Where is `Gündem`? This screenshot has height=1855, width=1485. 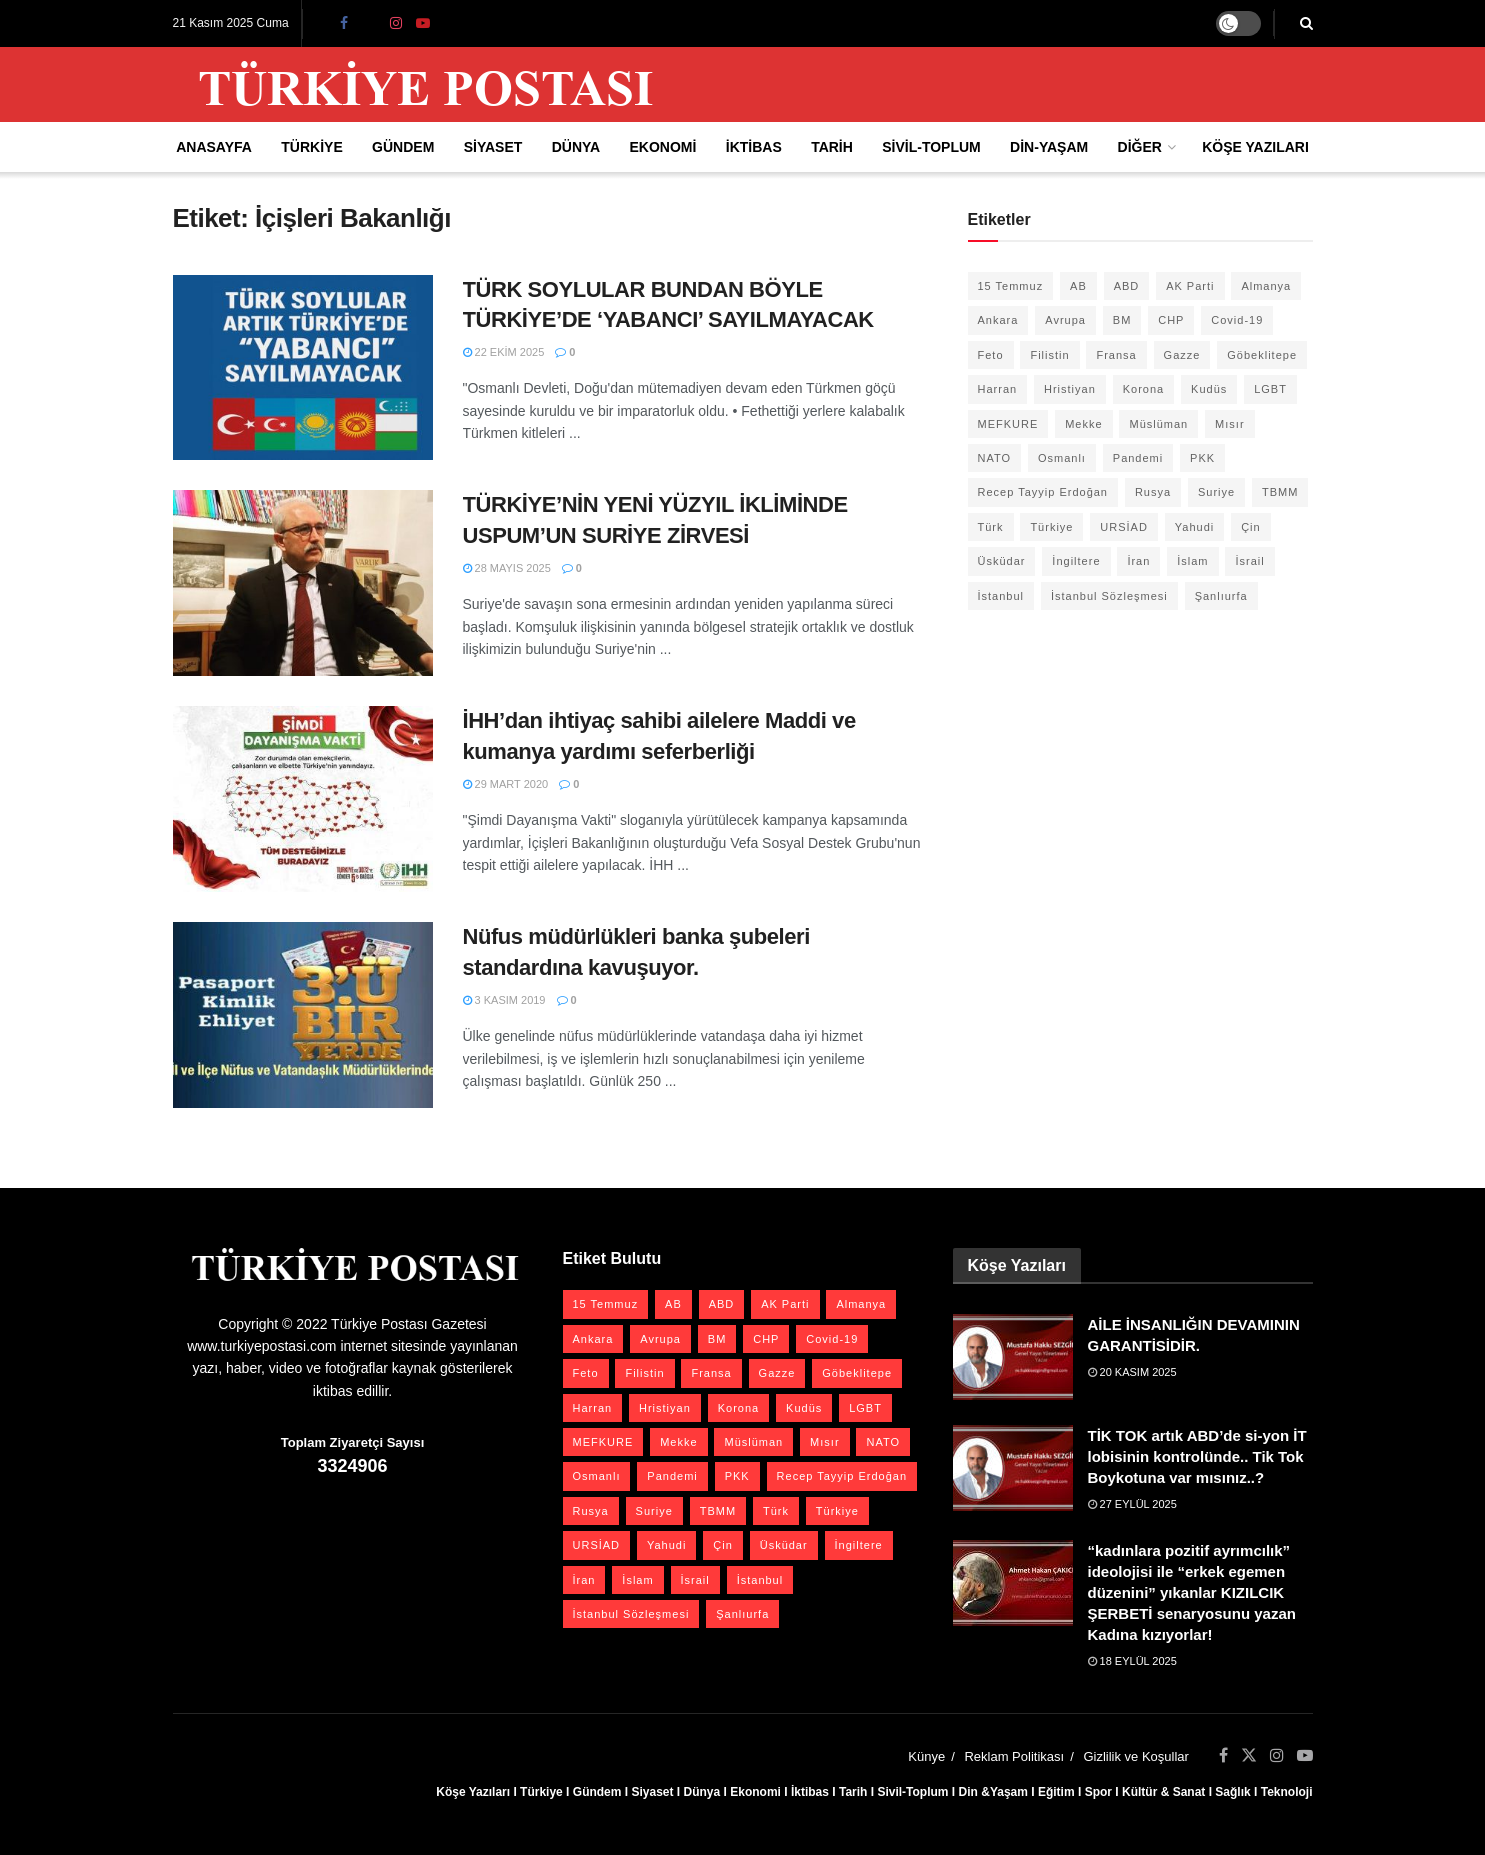
Gündem is located at coordinates (403, 147).